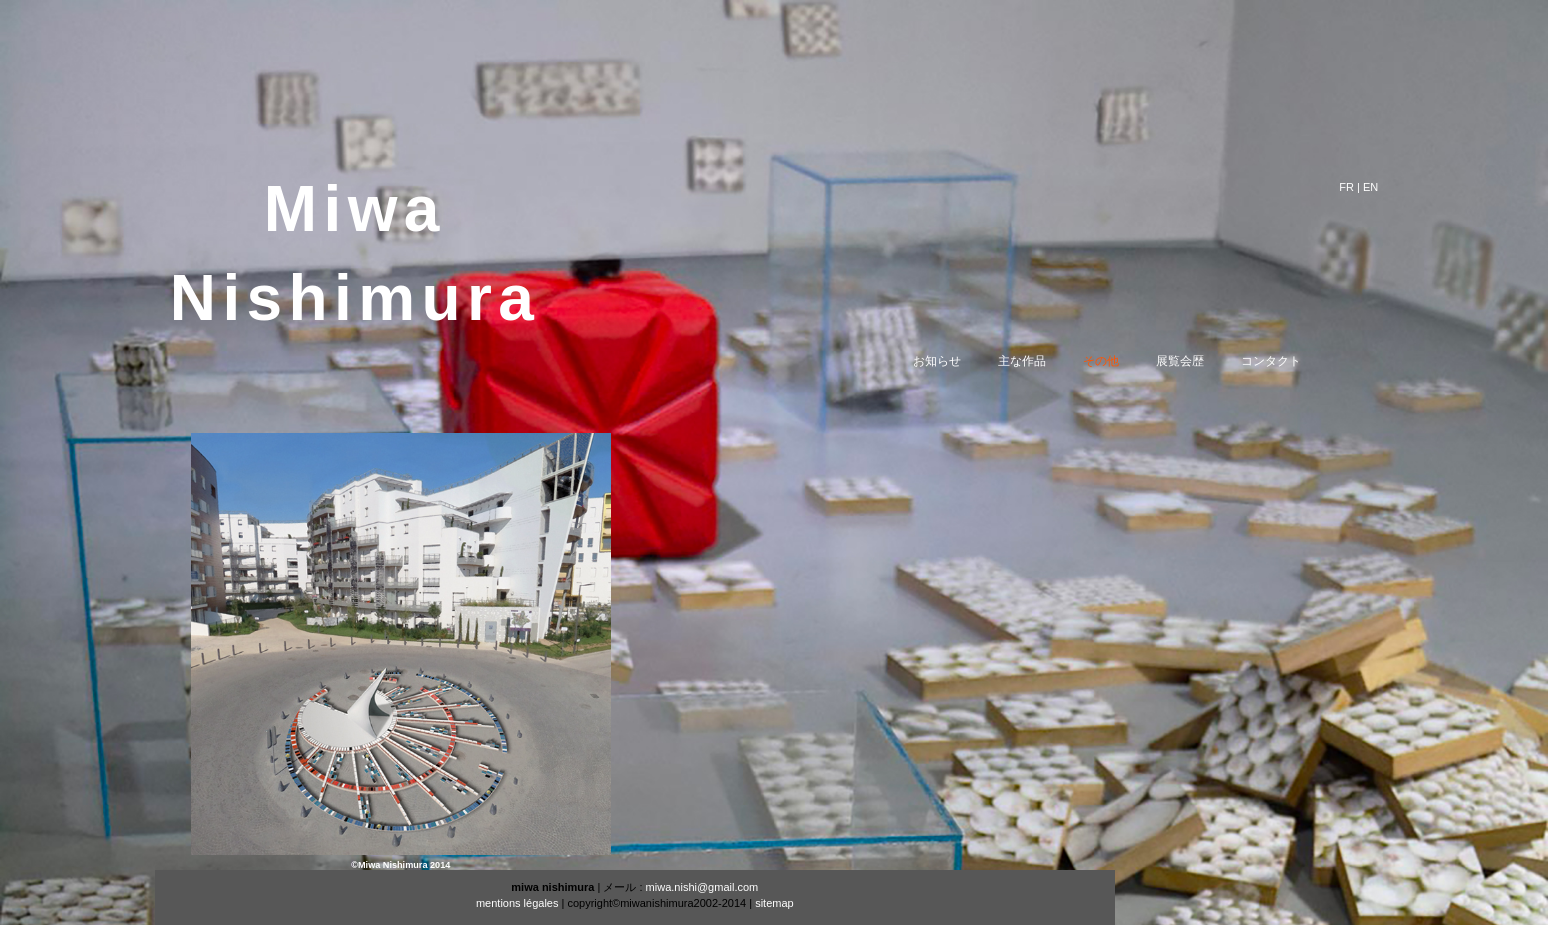 This screenshot has height=925, width=1548. I want to click on FR, so click(1346, 187).